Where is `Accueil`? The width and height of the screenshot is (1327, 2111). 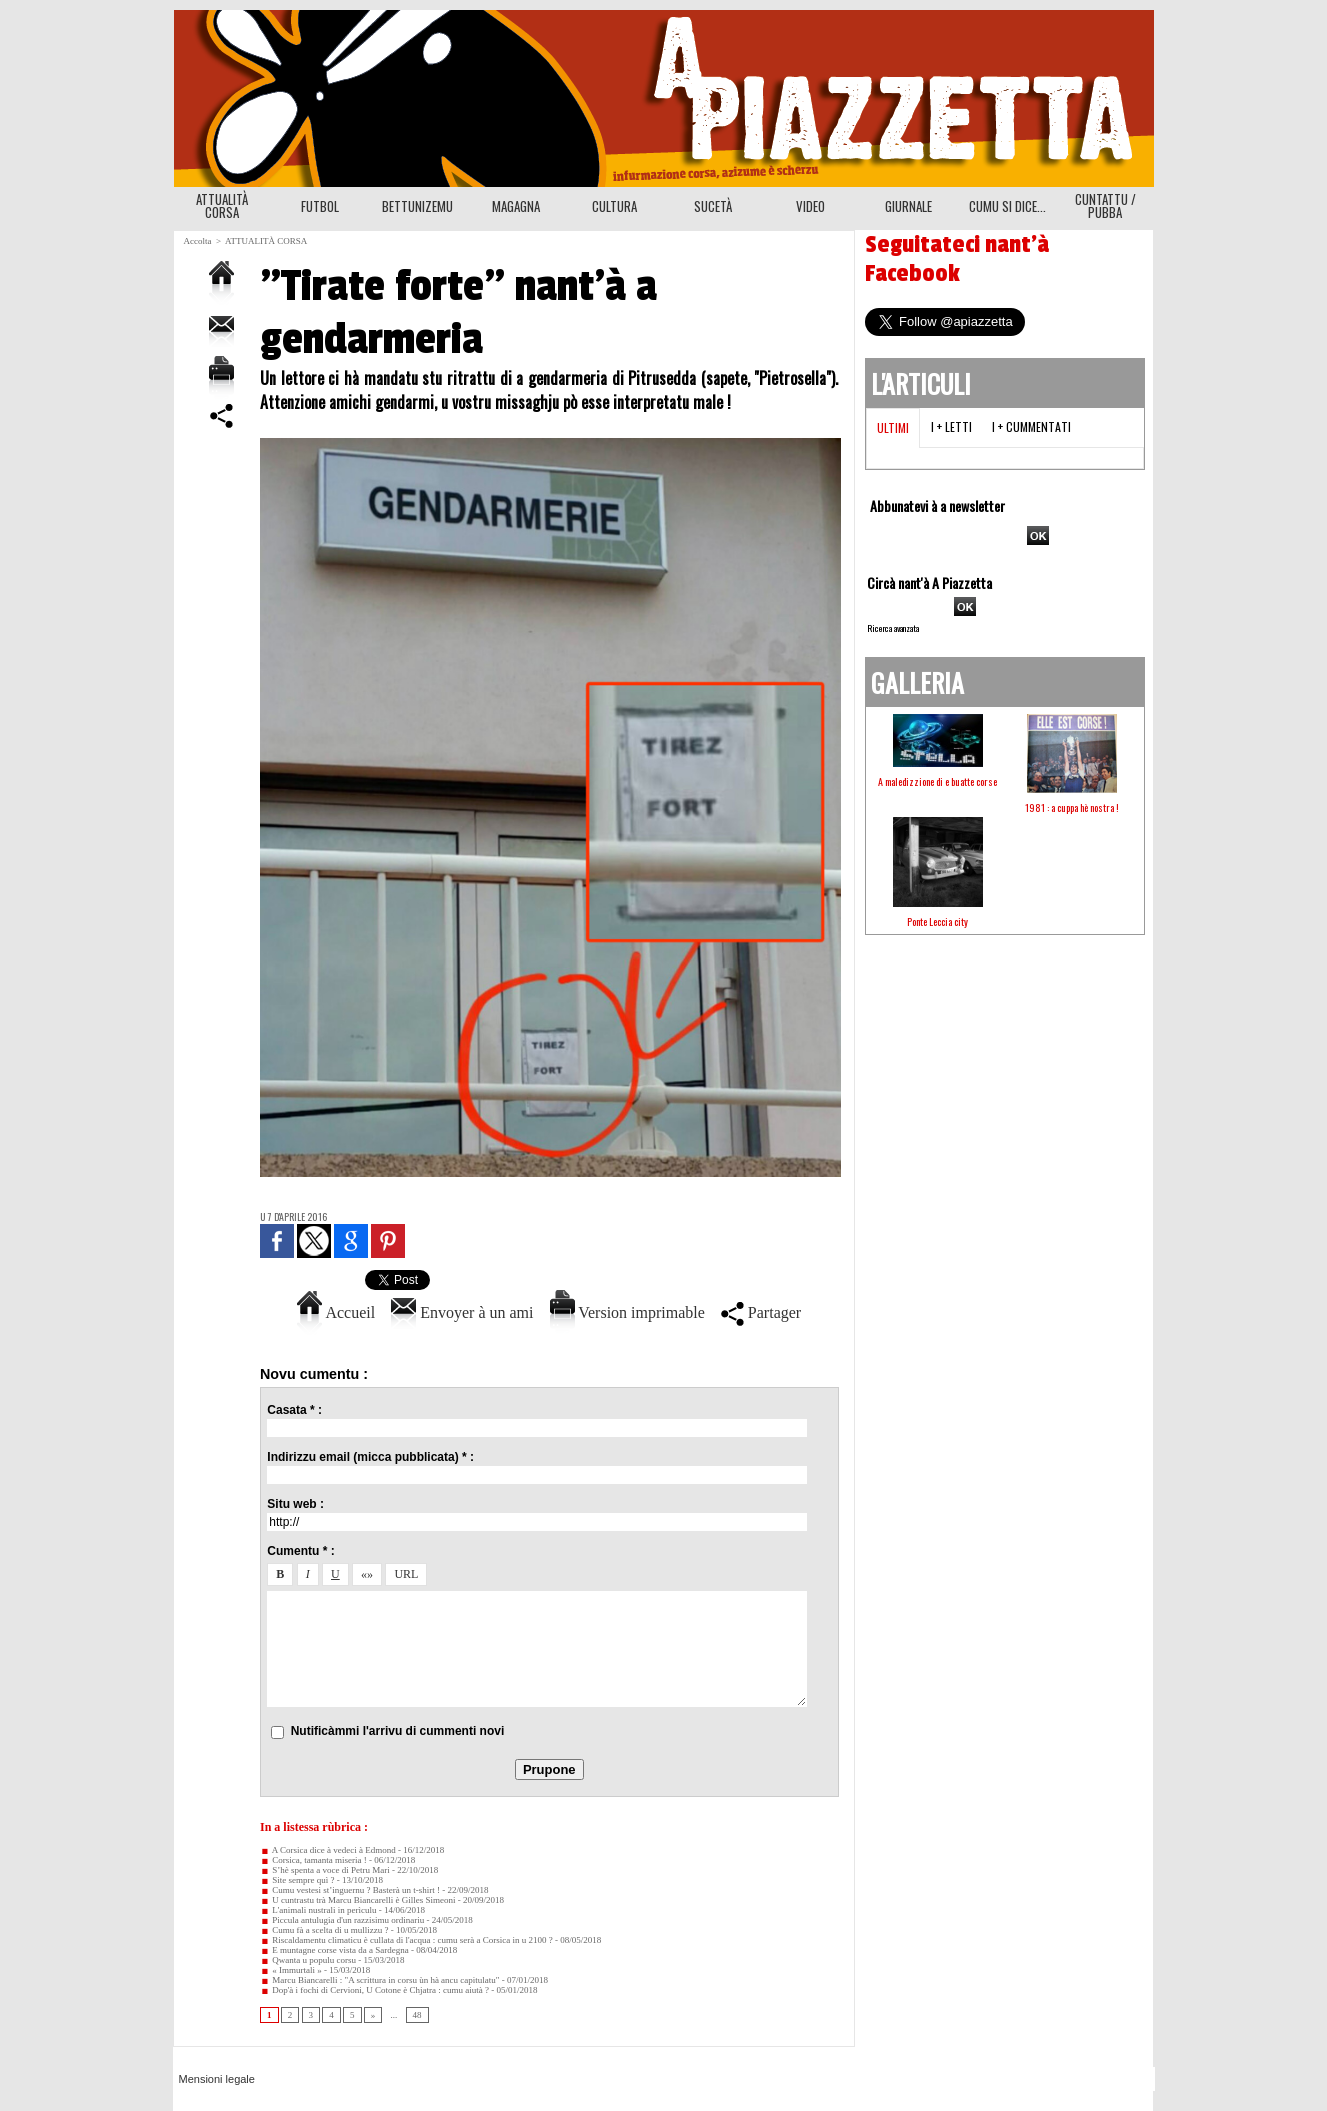 Accueil is located at coordinates (336, 1312).